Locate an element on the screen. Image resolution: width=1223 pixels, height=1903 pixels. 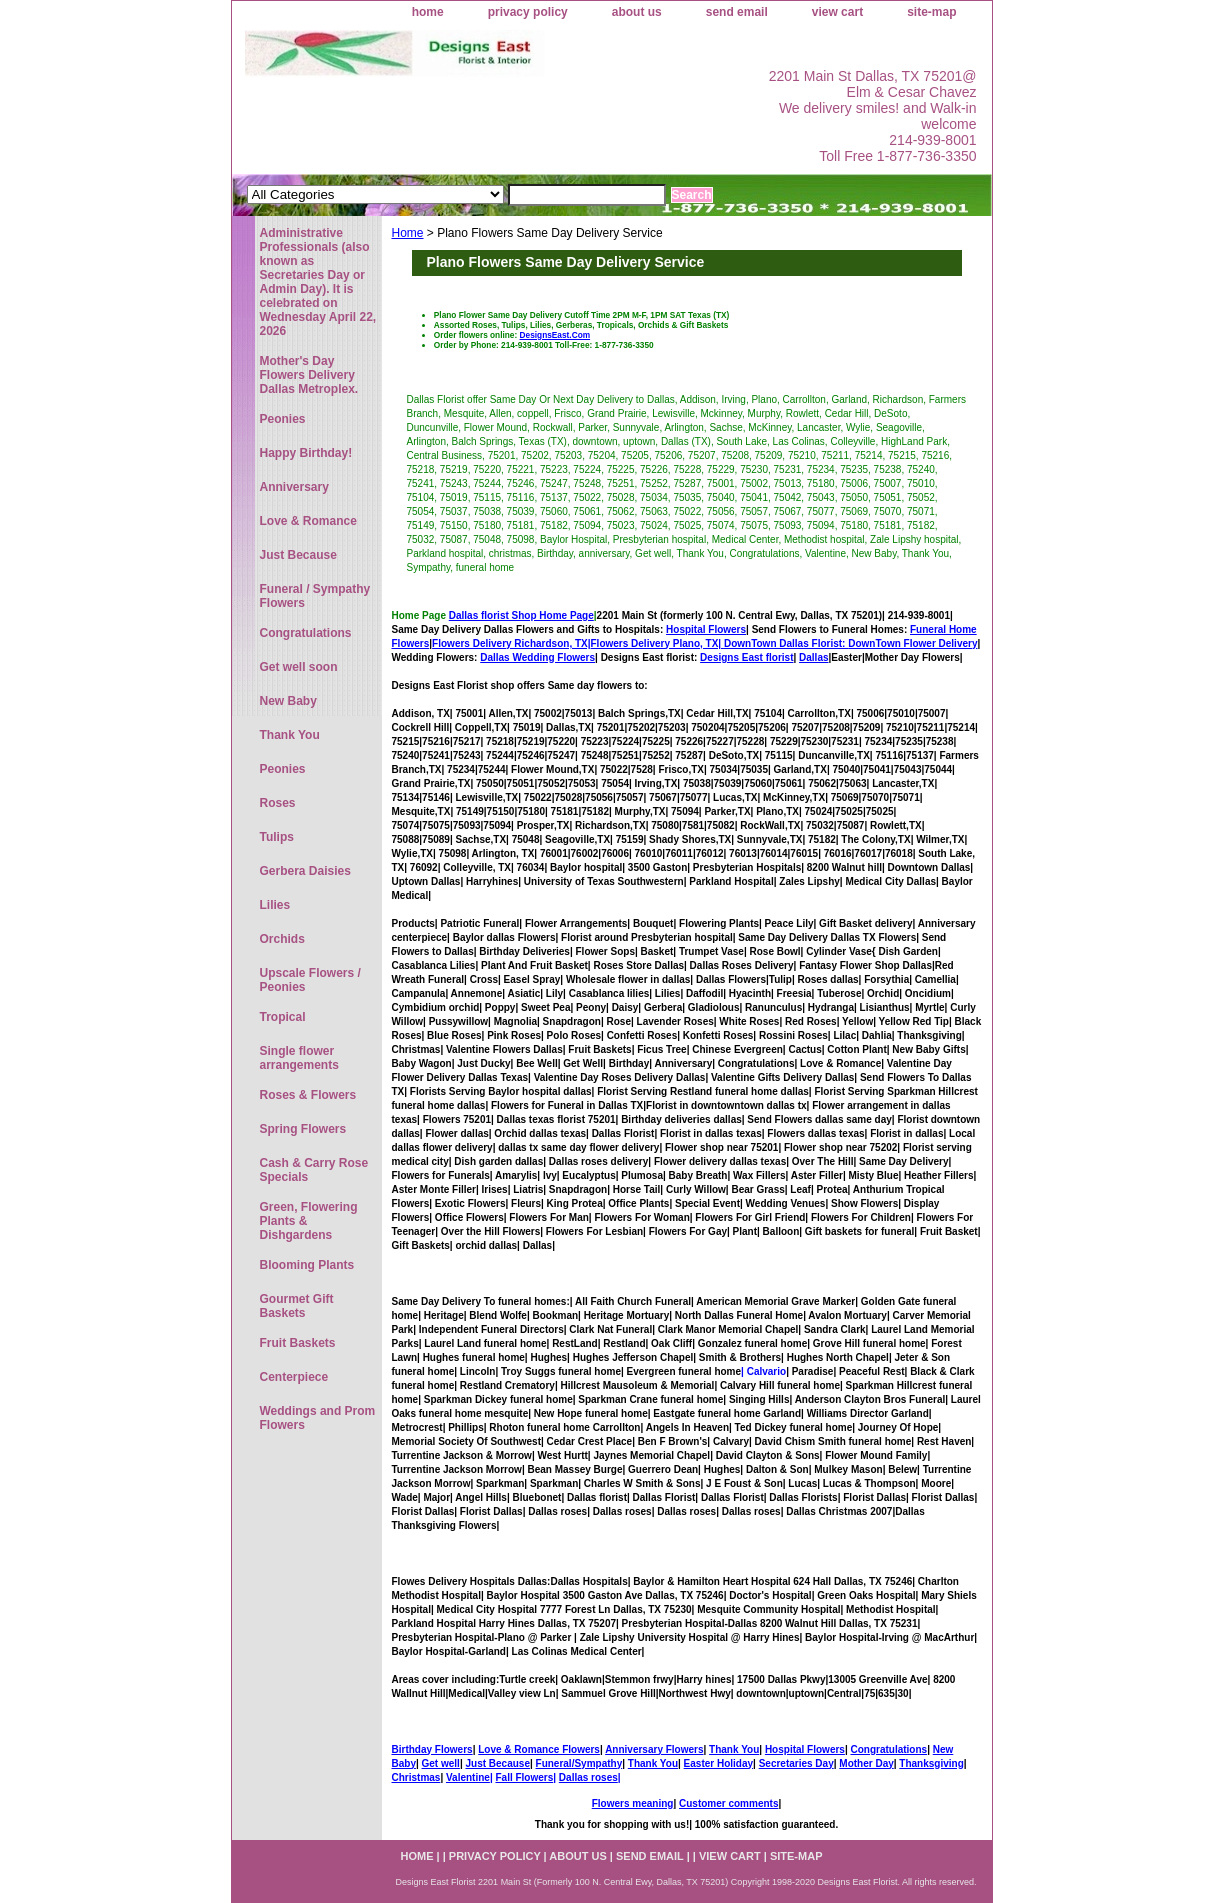
Funeral/Sympathy is located at coordinates (579, 1763).